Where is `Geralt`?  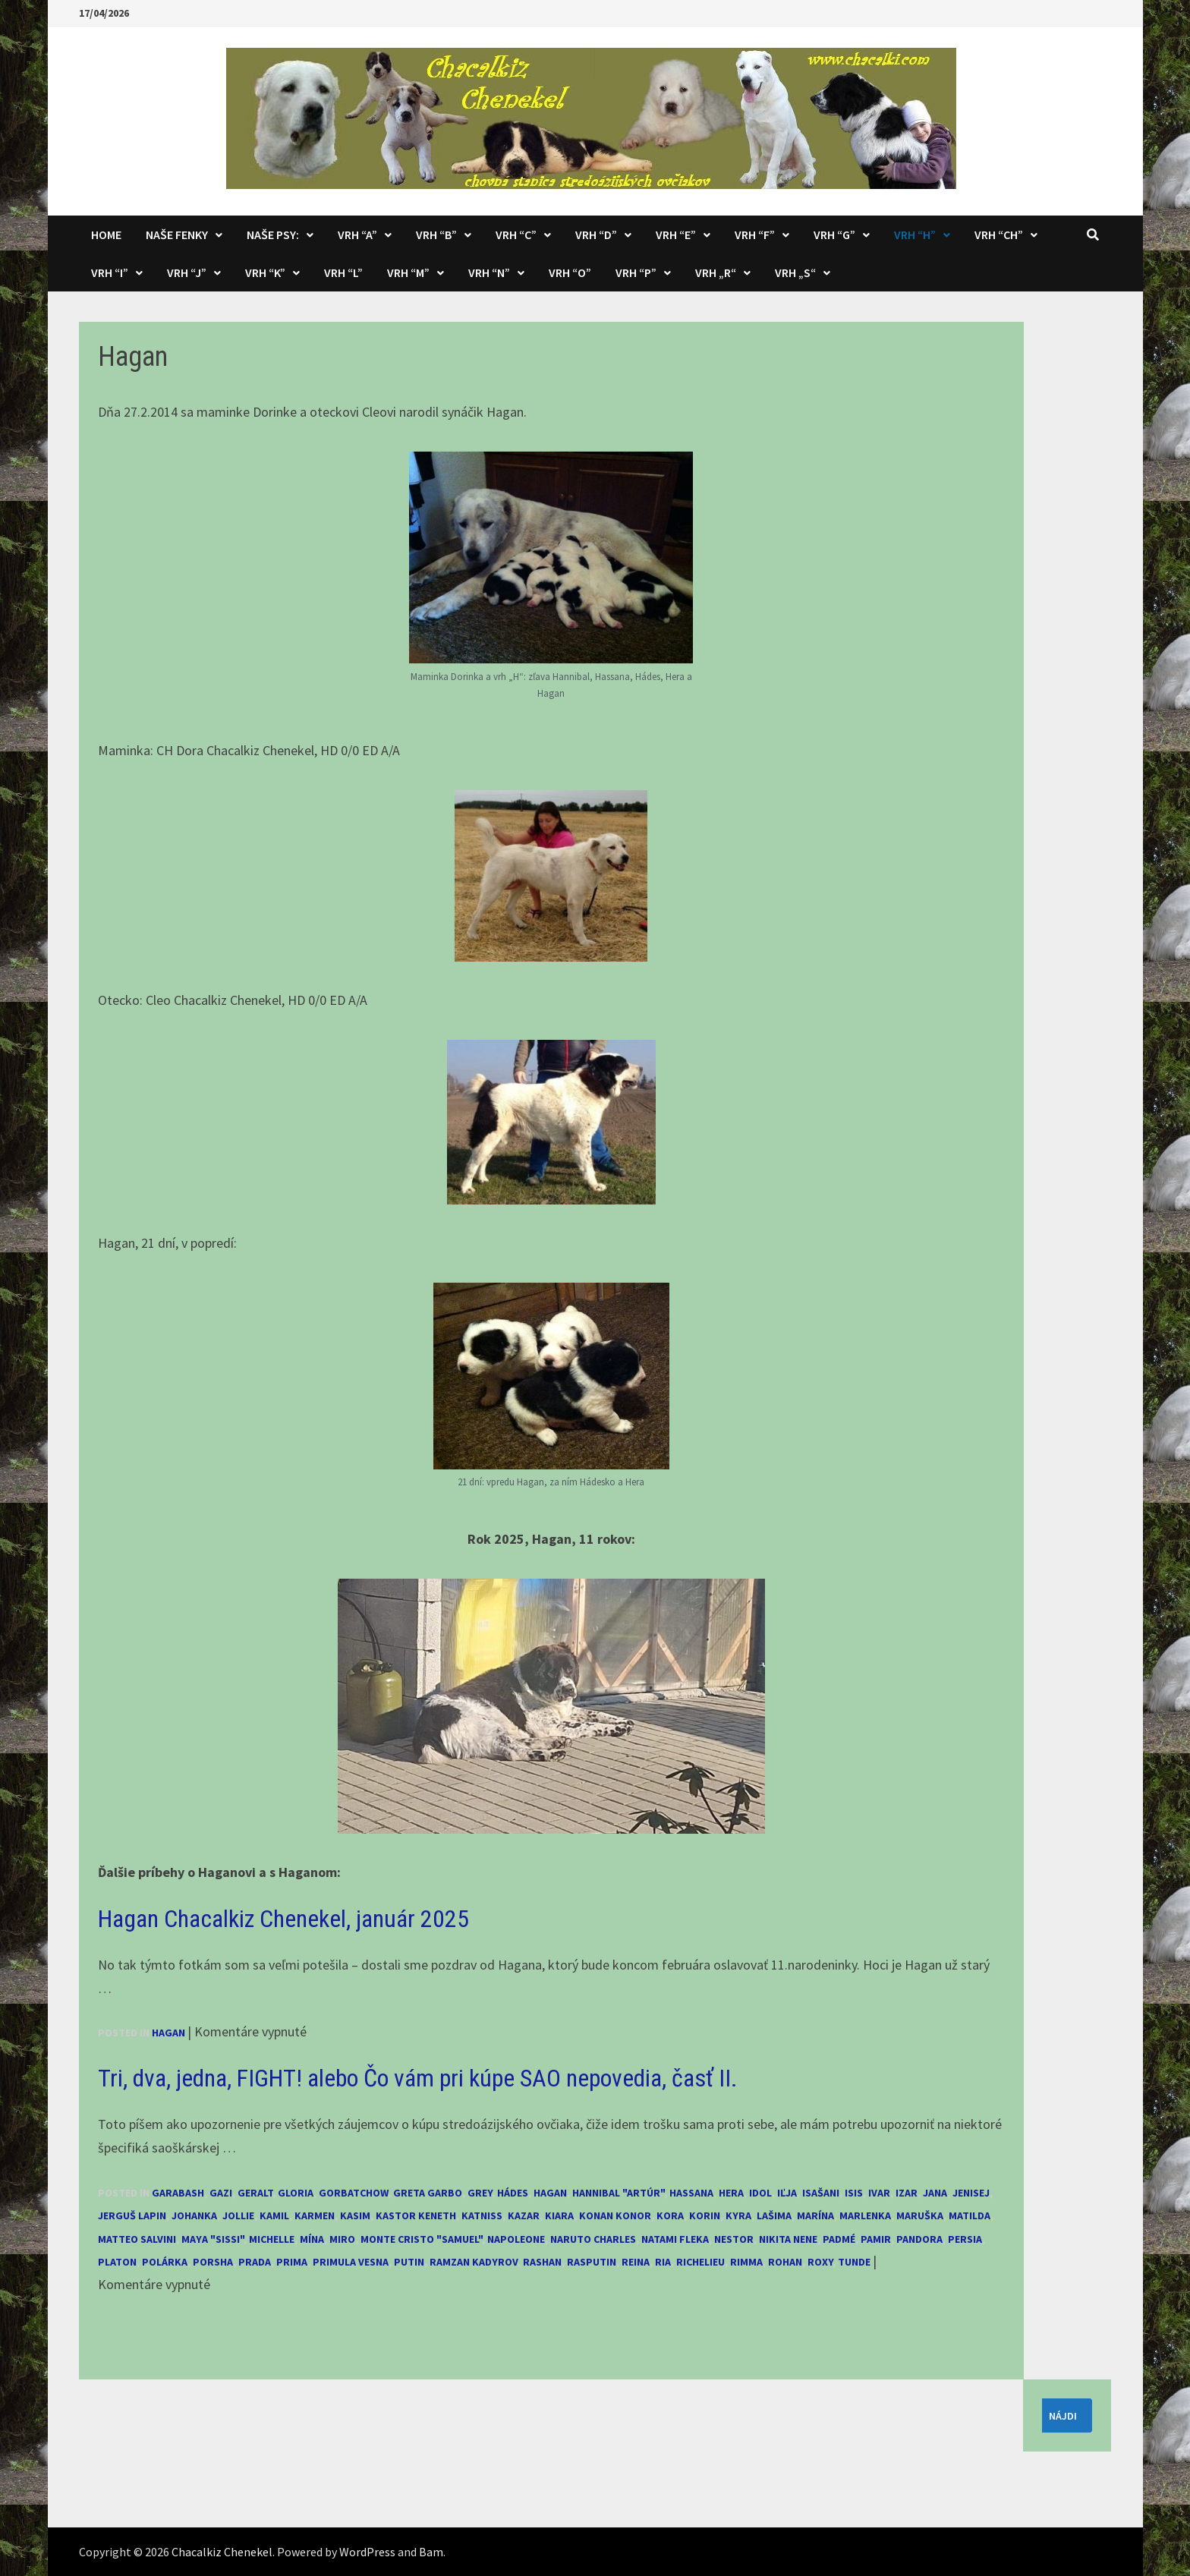
Geralt is located at coordinates (255, 2193).